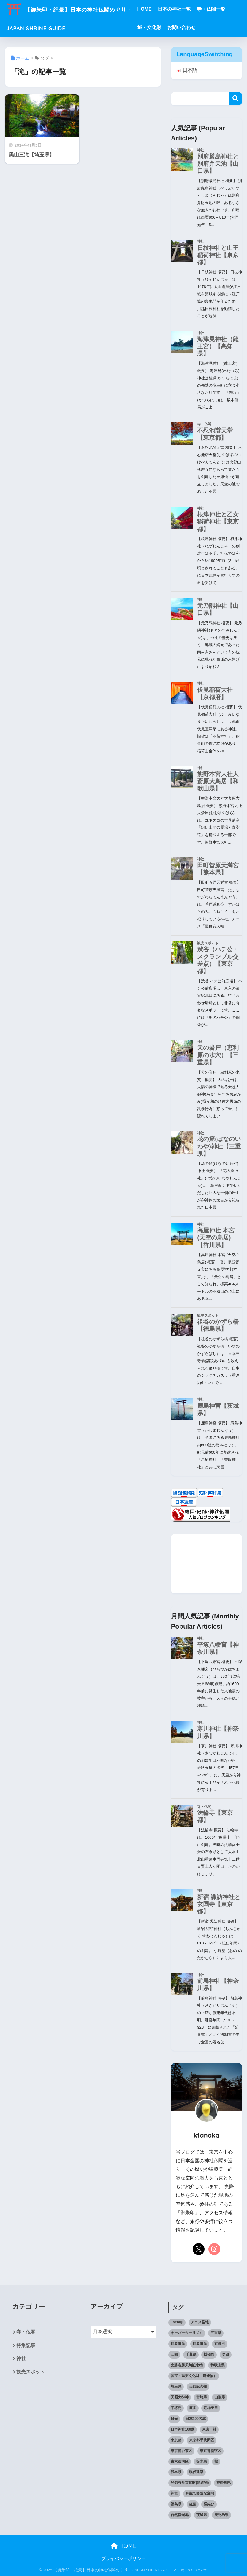  What do you see at coordinates (201, 2397) in the screenshot?
I see `宮崎県 [宮崎県 (10個の項目)]` at bounding box center [201, 2397].